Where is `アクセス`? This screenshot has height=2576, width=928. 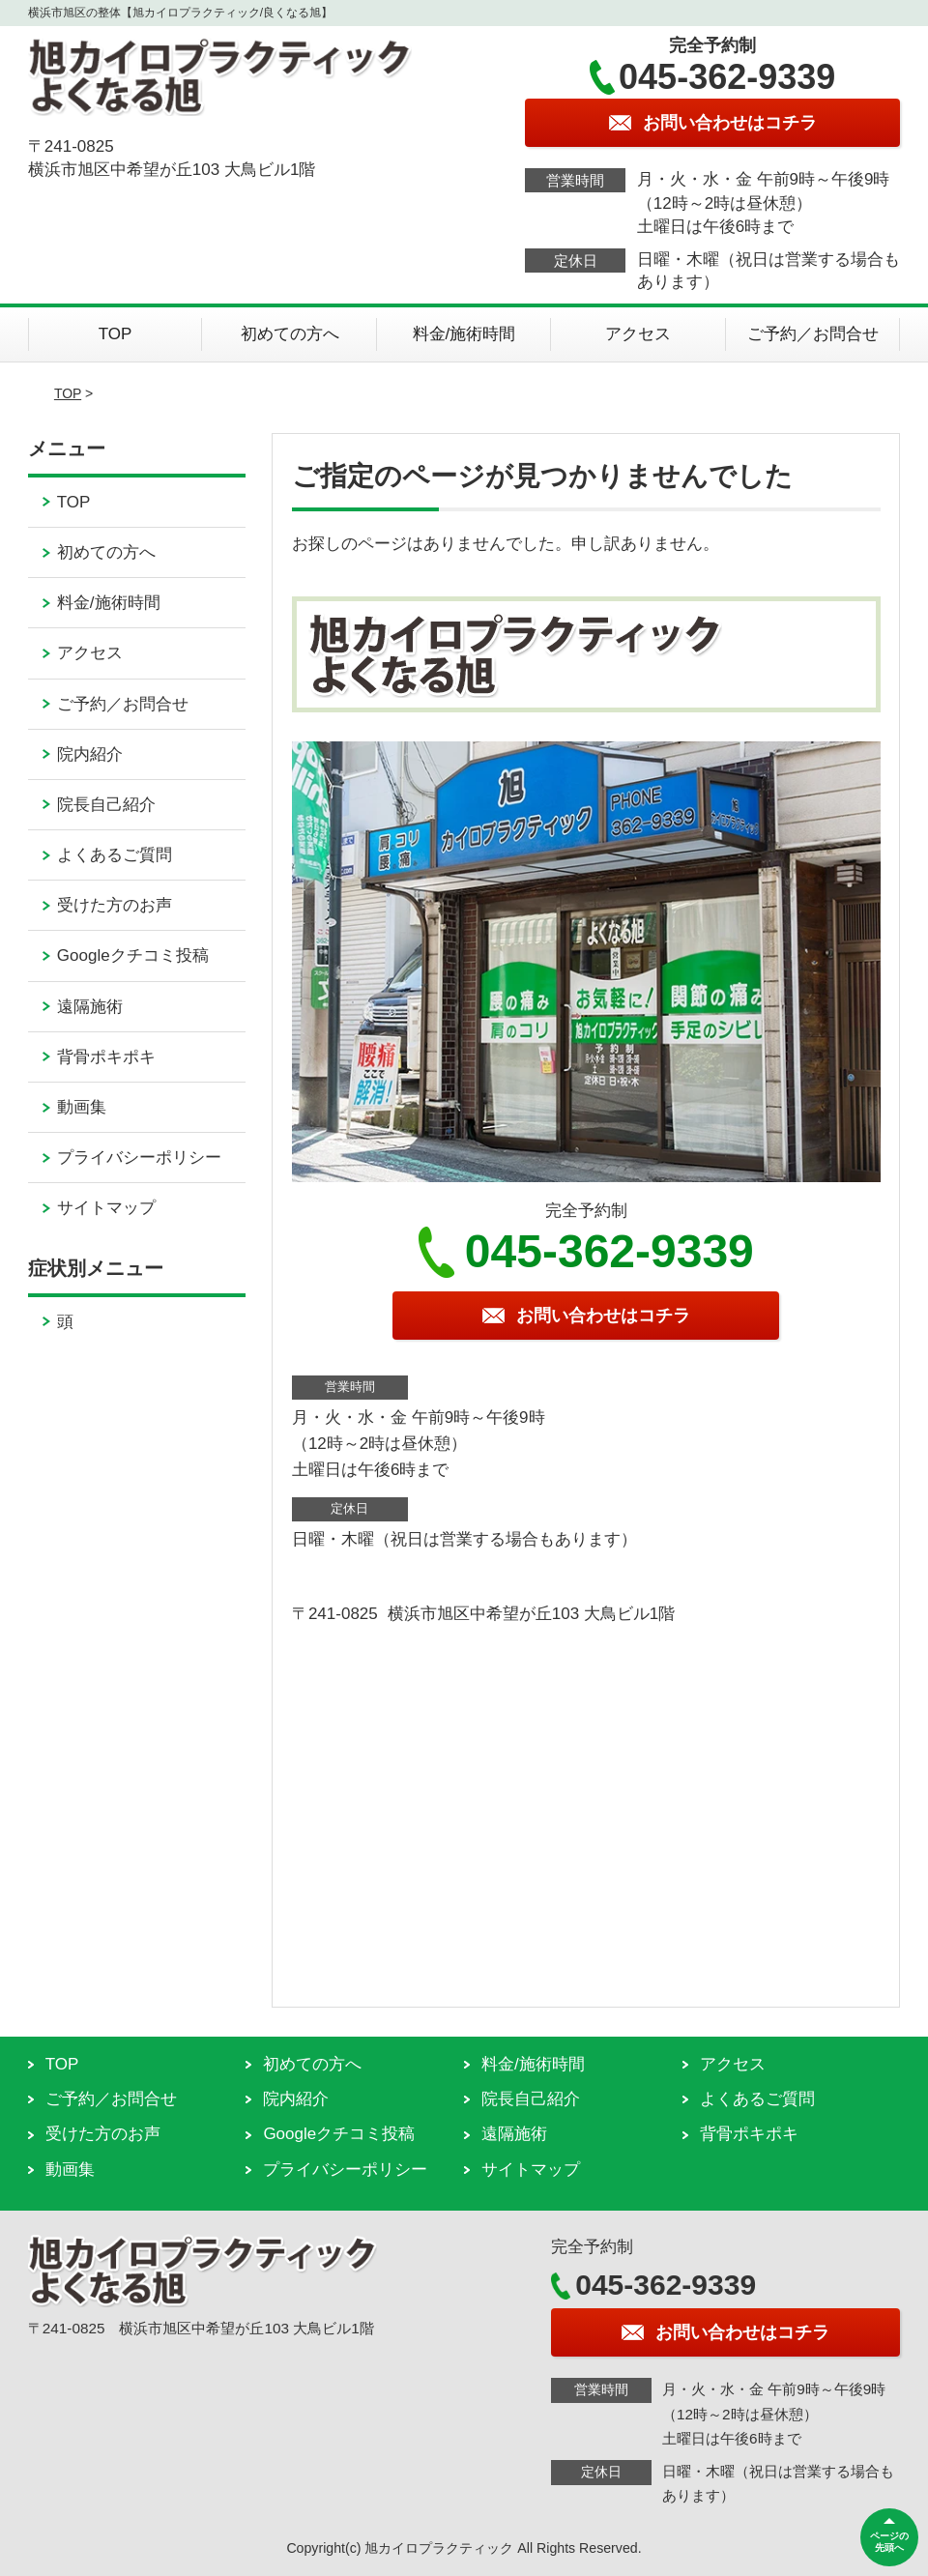
アクセス is located at coordinates (638, 334).